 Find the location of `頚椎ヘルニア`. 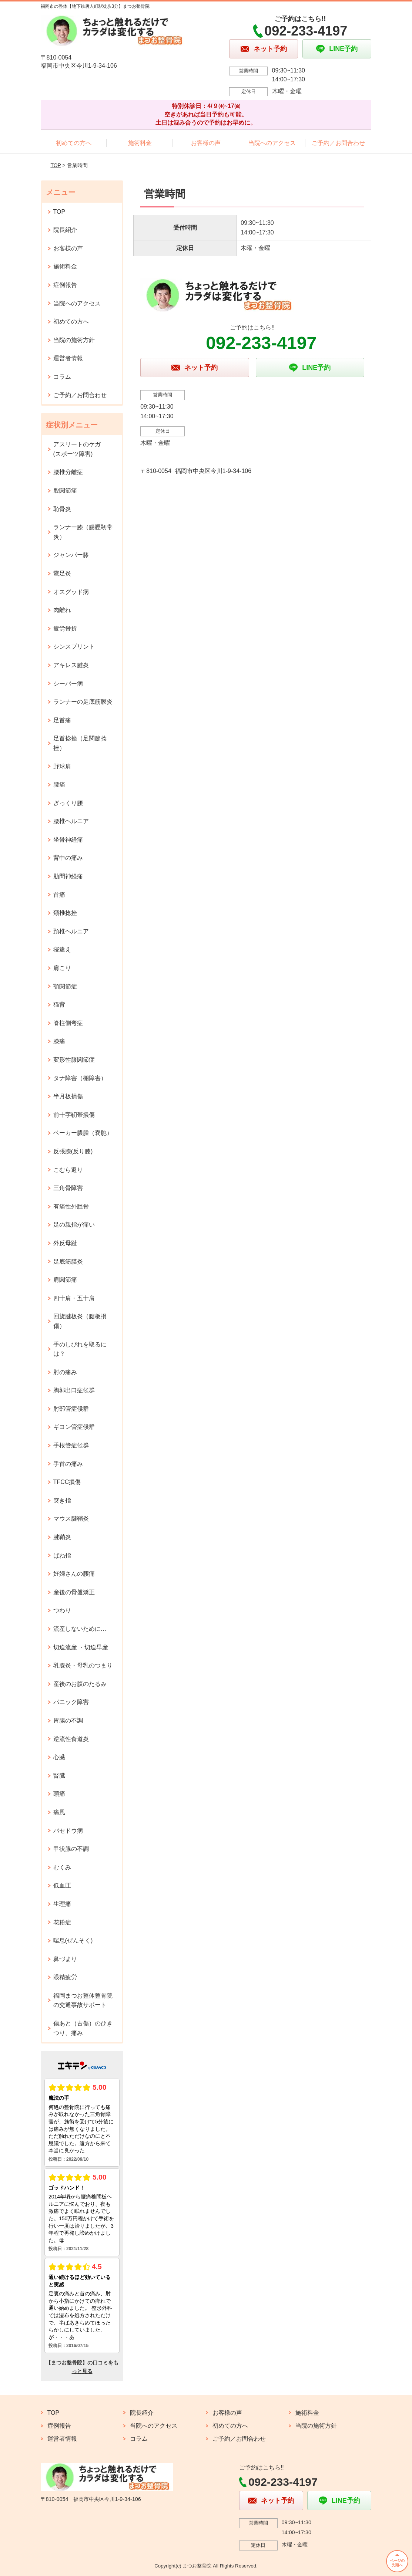

頚椎ヘルニア is located at coordinates (71, 931).